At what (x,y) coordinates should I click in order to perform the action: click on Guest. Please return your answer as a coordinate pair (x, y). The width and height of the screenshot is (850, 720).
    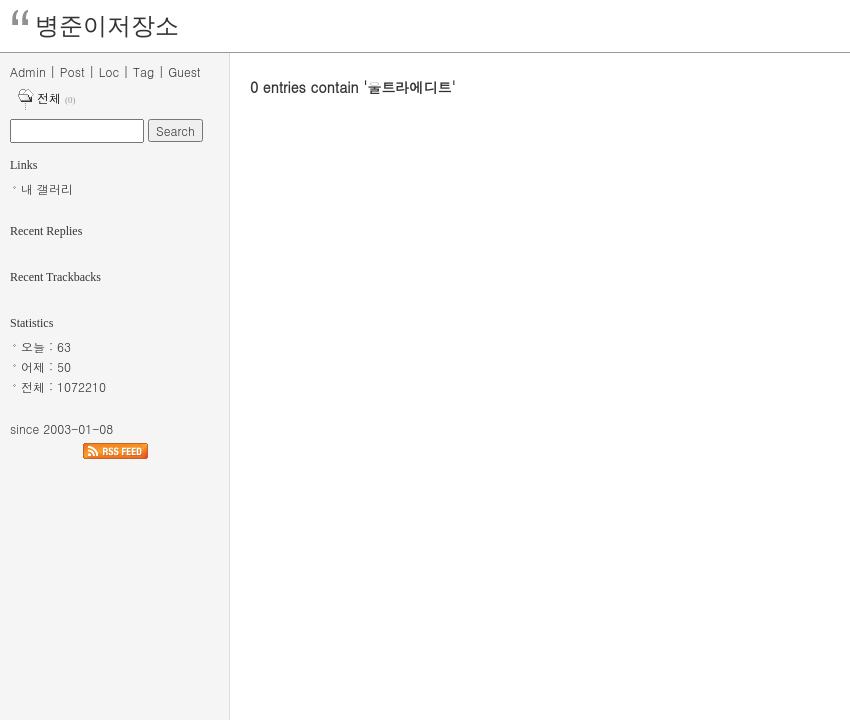
    Looking at the image, I should click on (184, 71).